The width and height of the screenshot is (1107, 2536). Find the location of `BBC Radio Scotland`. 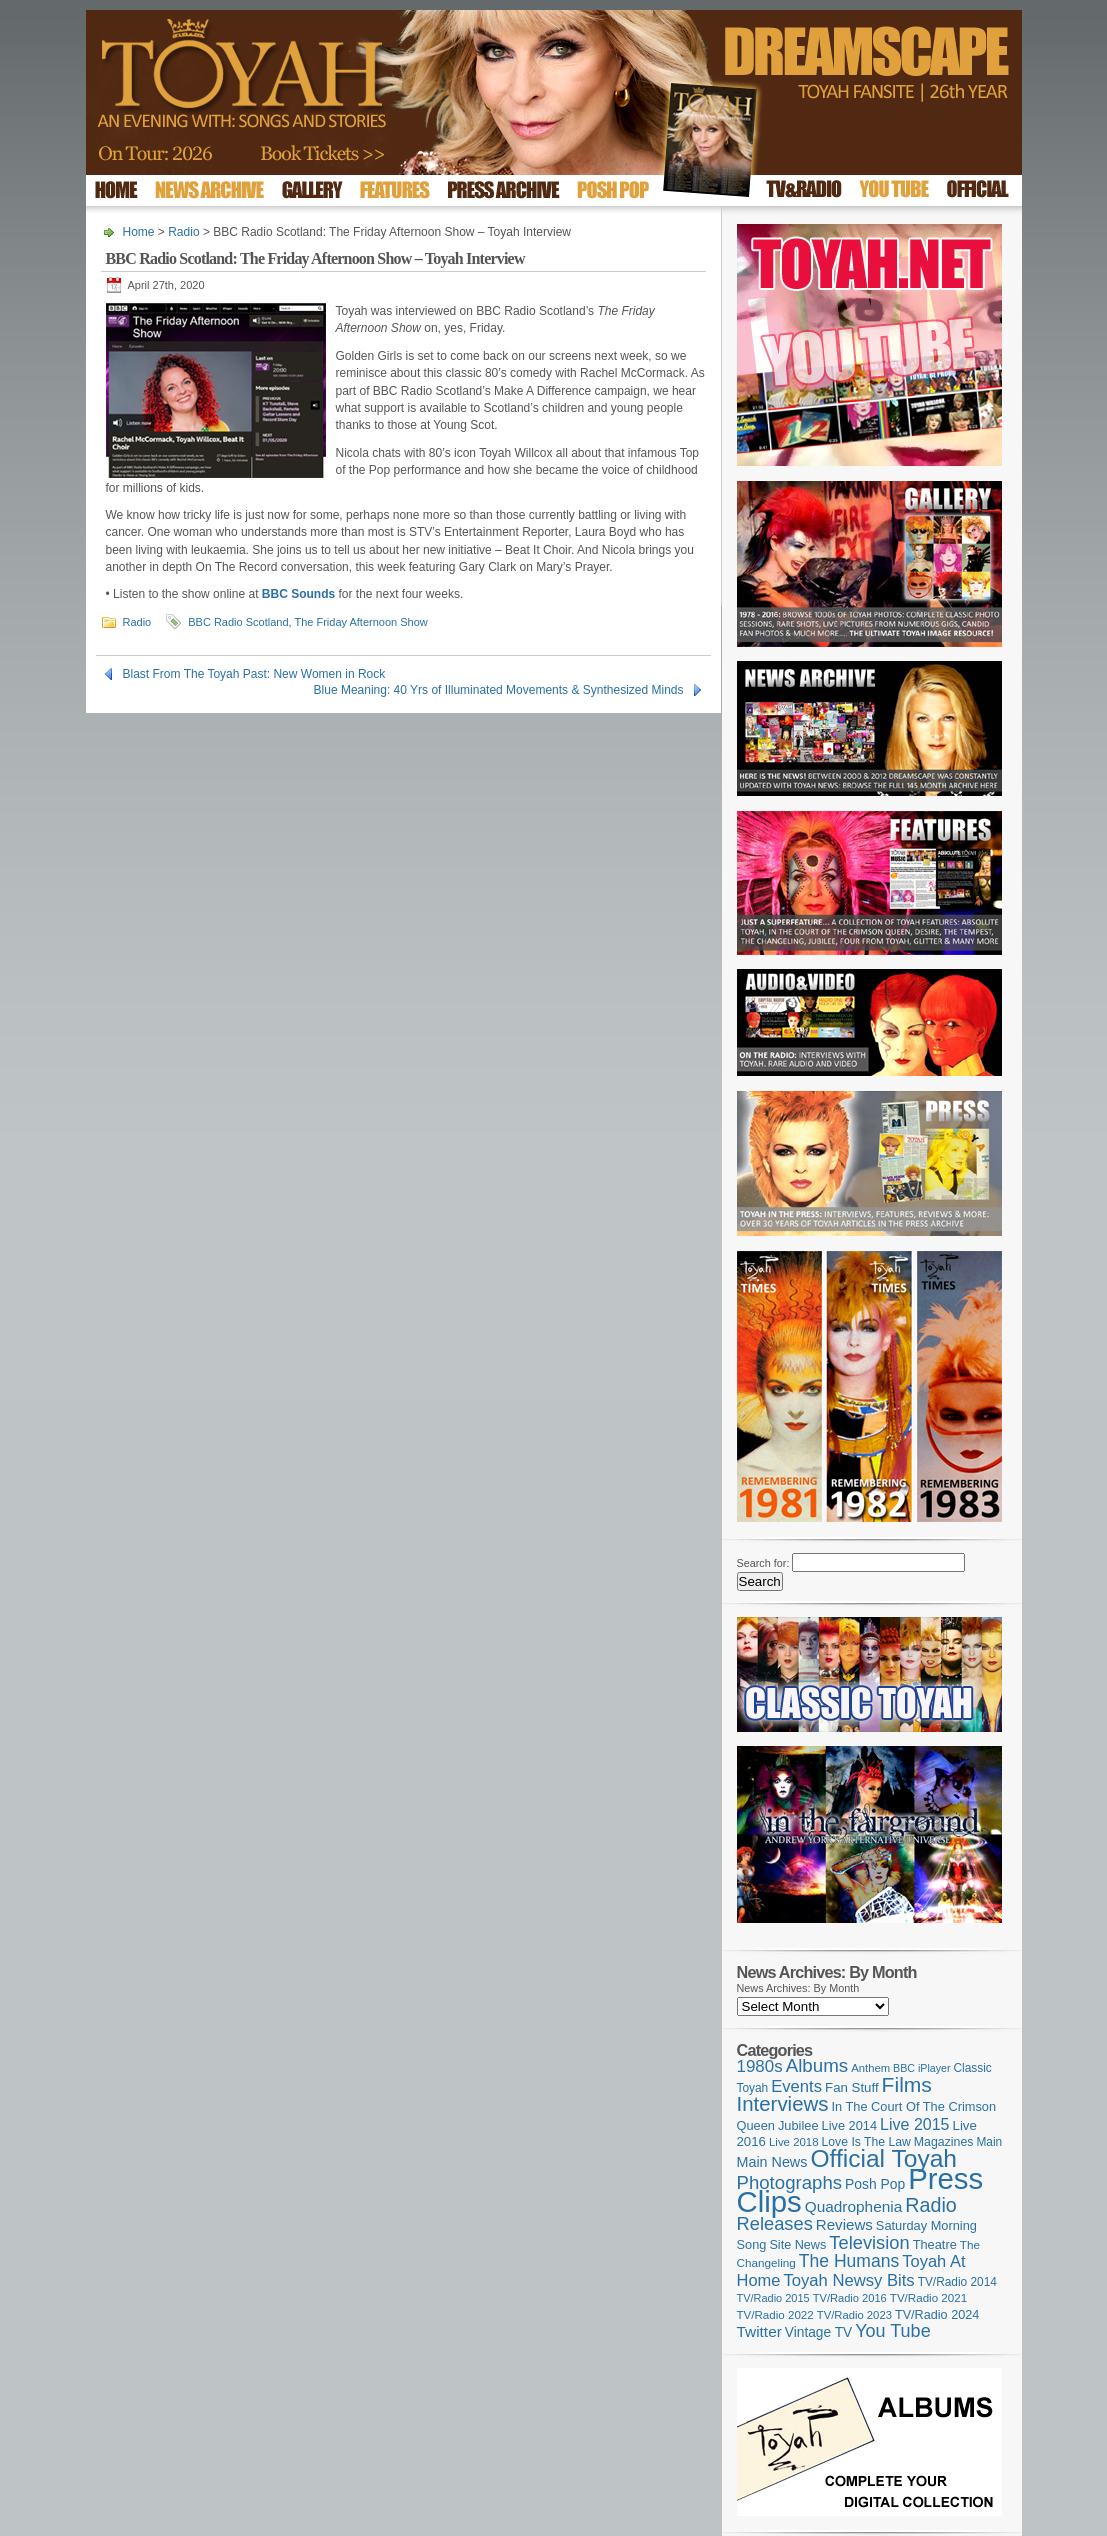

BBC Radio Scotland is located at coordinates (238, 622).